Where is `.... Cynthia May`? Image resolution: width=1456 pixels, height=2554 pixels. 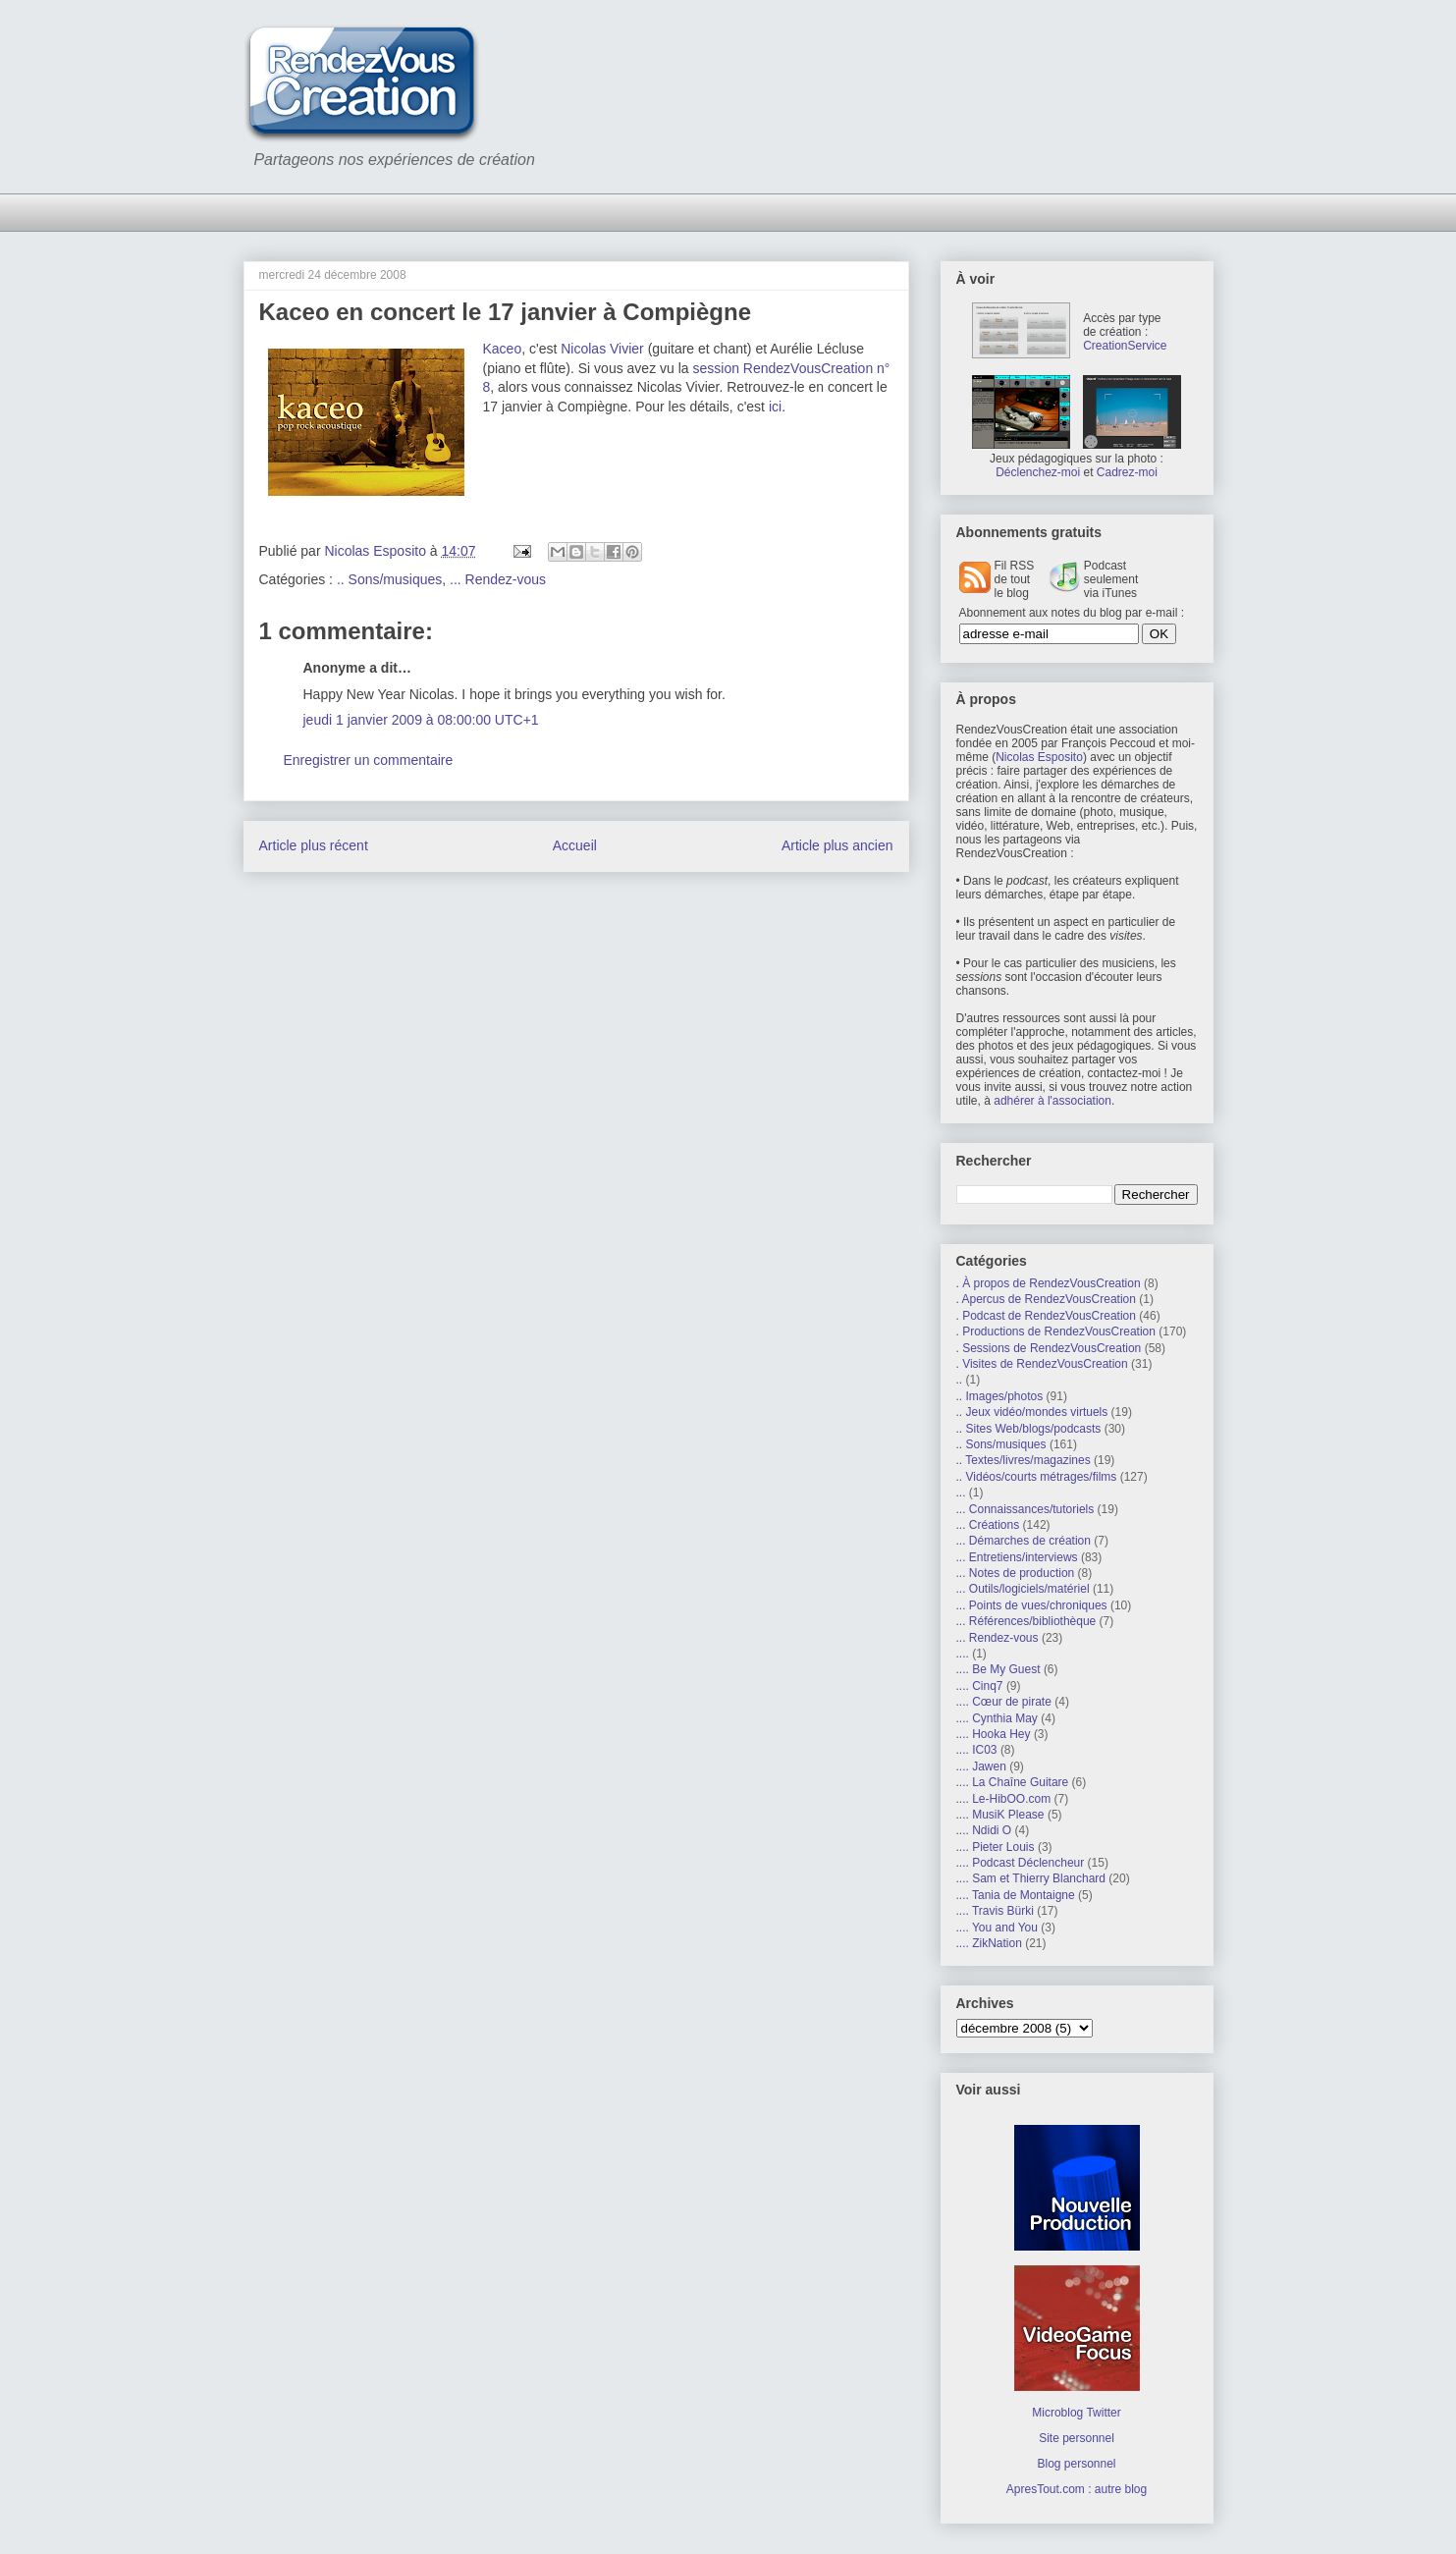 .... Cynthia May is located at coordinates (997, 1718).